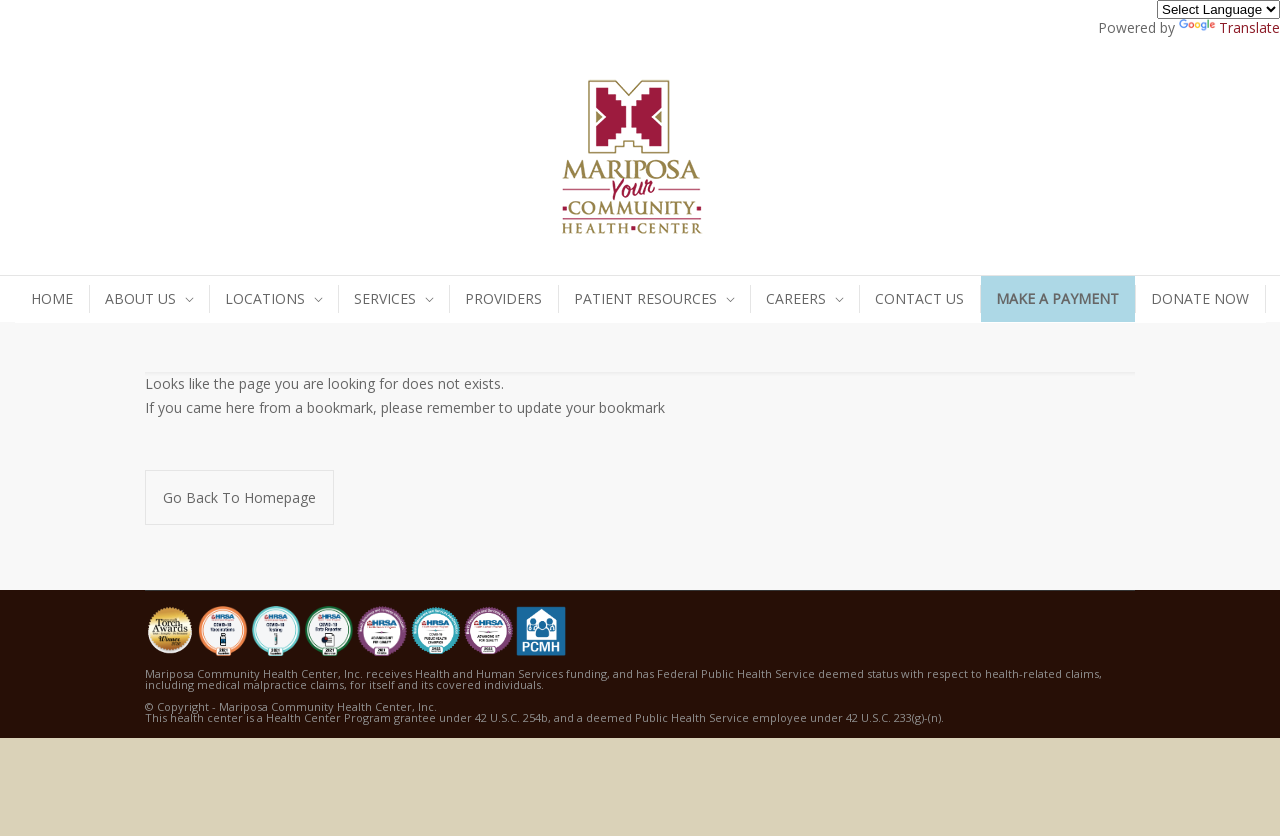  I want to click on CAREERS, so click(796, 298).